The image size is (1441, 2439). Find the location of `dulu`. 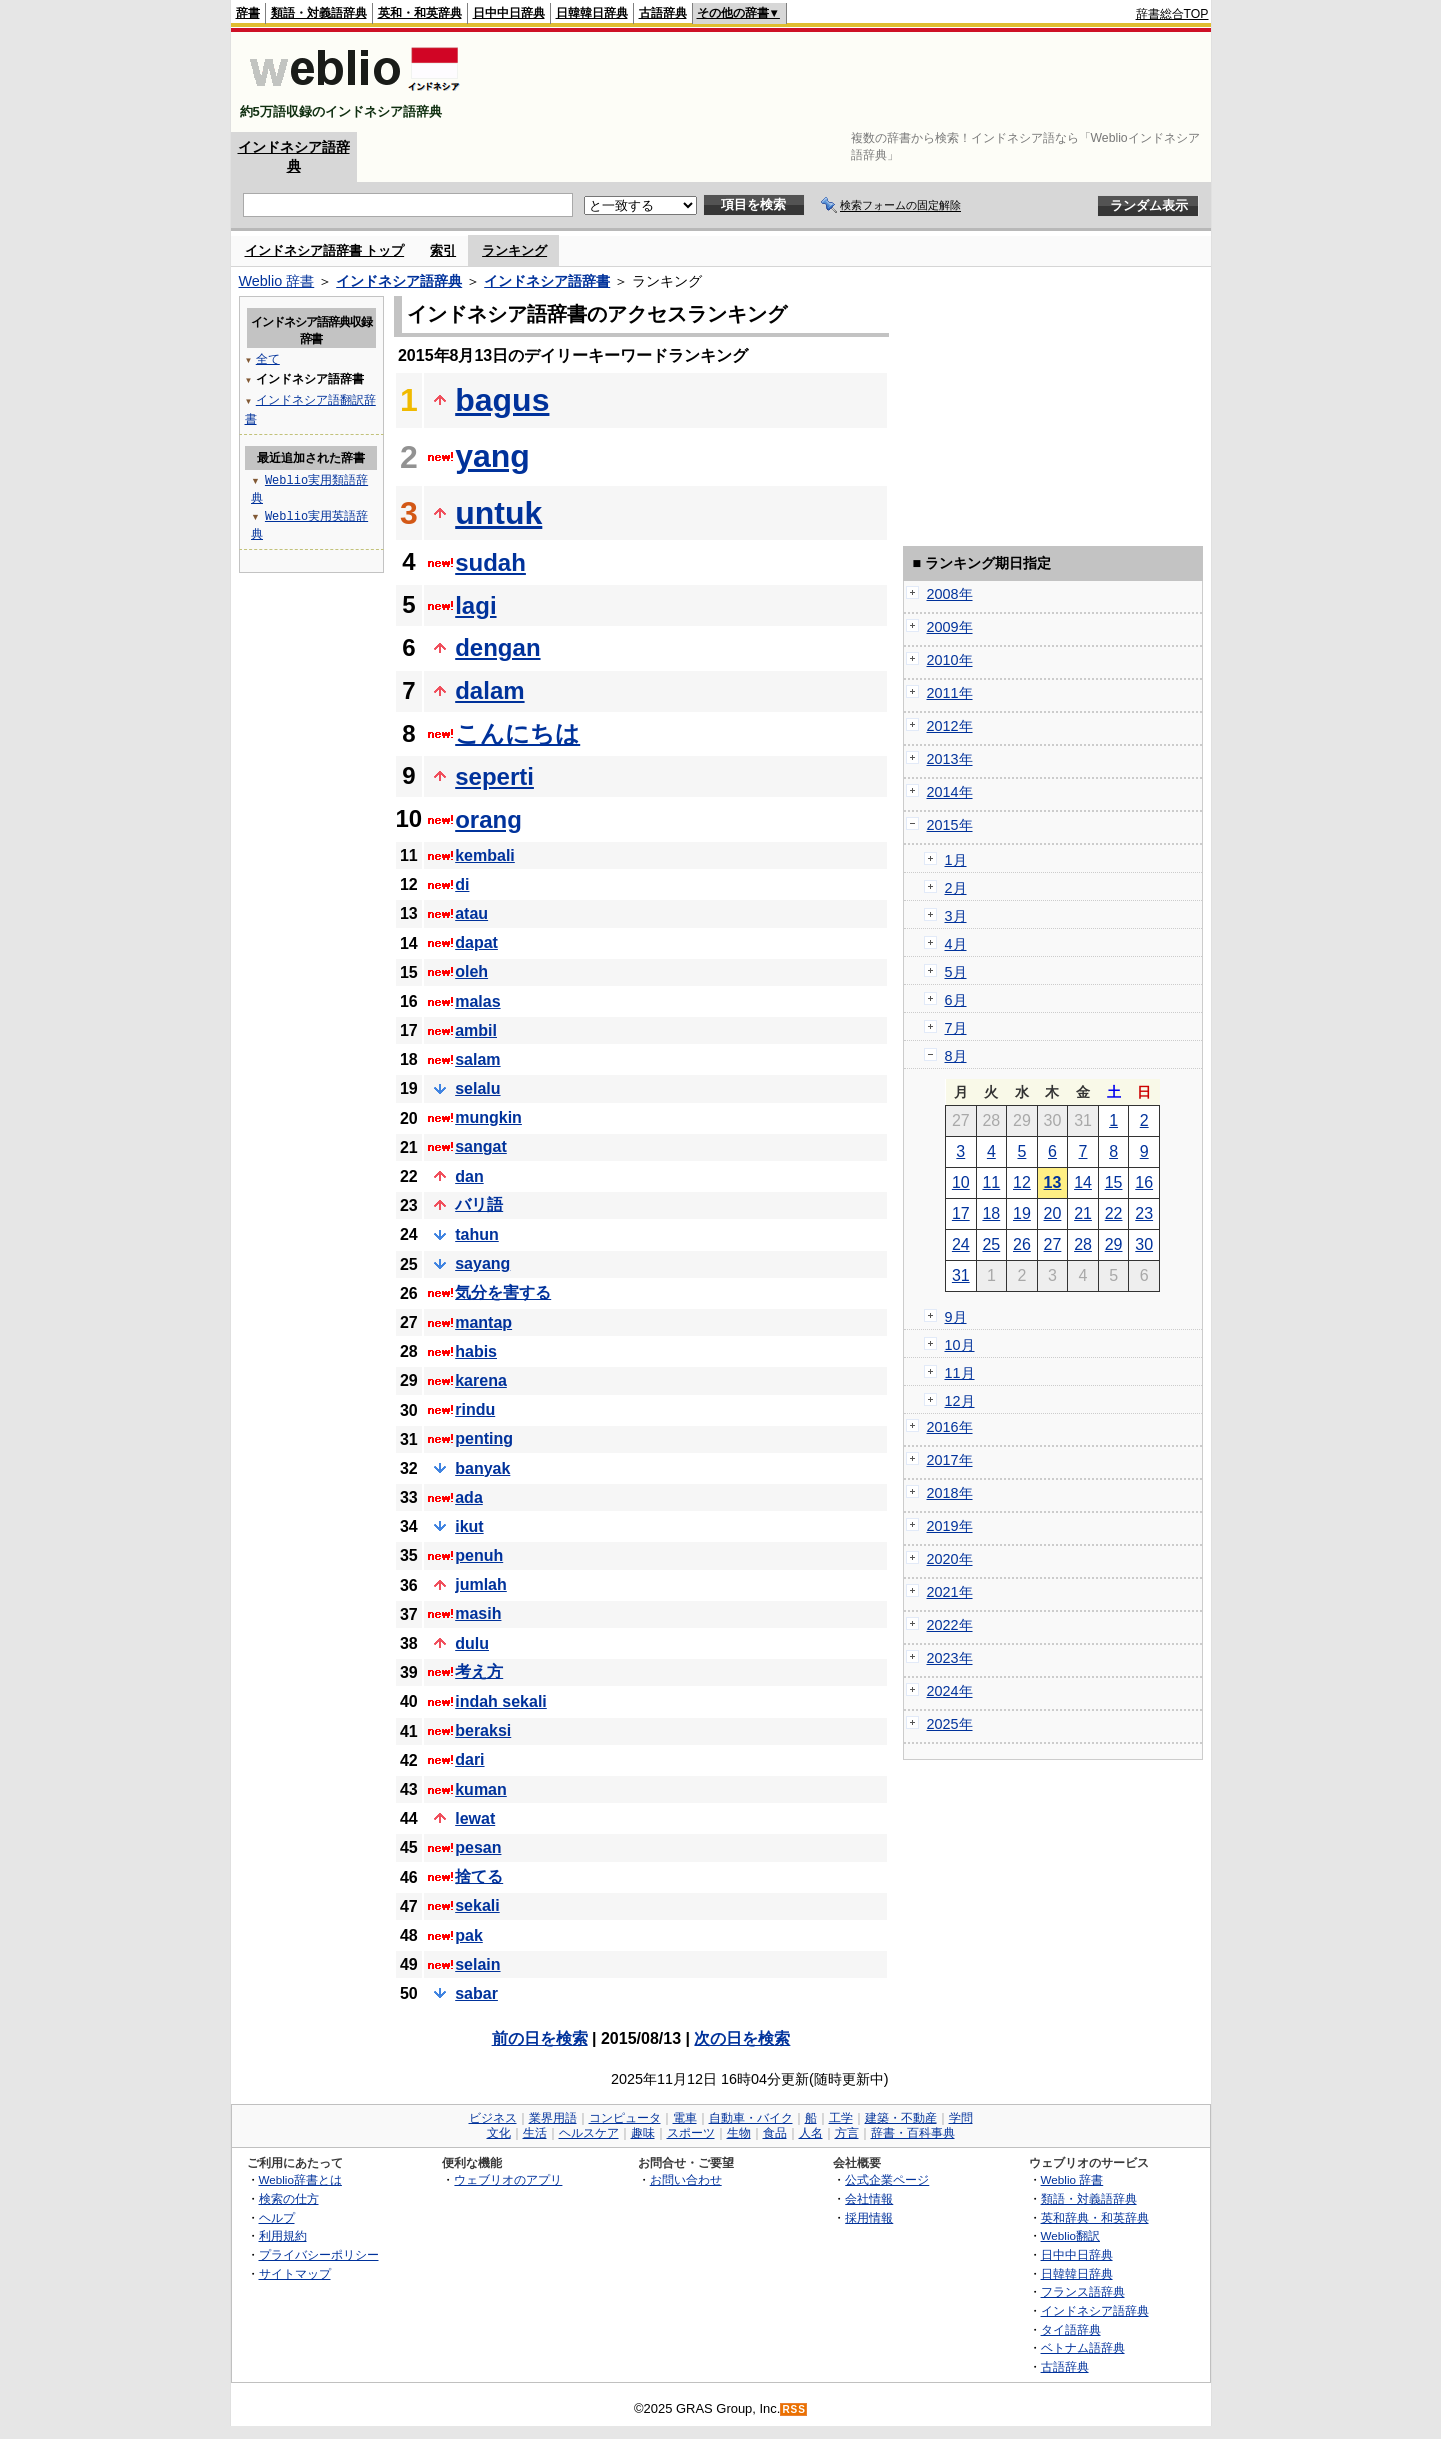

dulu is located at coordinates (472, 1643).